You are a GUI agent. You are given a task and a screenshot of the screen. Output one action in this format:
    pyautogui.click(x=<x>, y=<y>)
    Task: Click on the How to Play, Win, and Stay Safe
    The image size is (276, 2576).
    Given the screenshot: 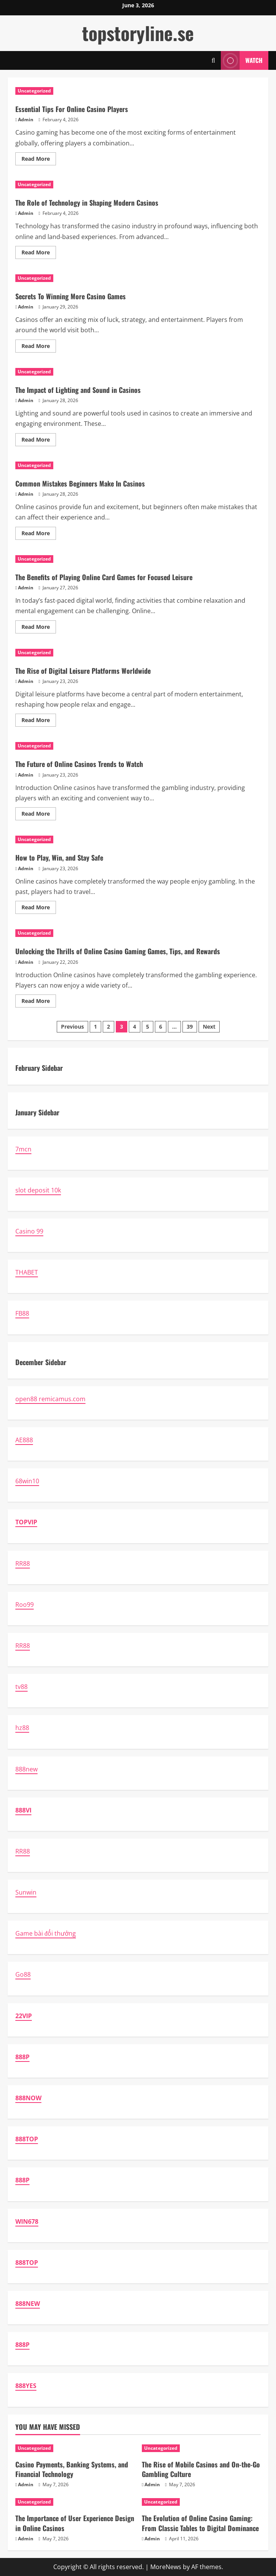 What is the action you would take?
    pyautogui.click(x=59, y=858)
    